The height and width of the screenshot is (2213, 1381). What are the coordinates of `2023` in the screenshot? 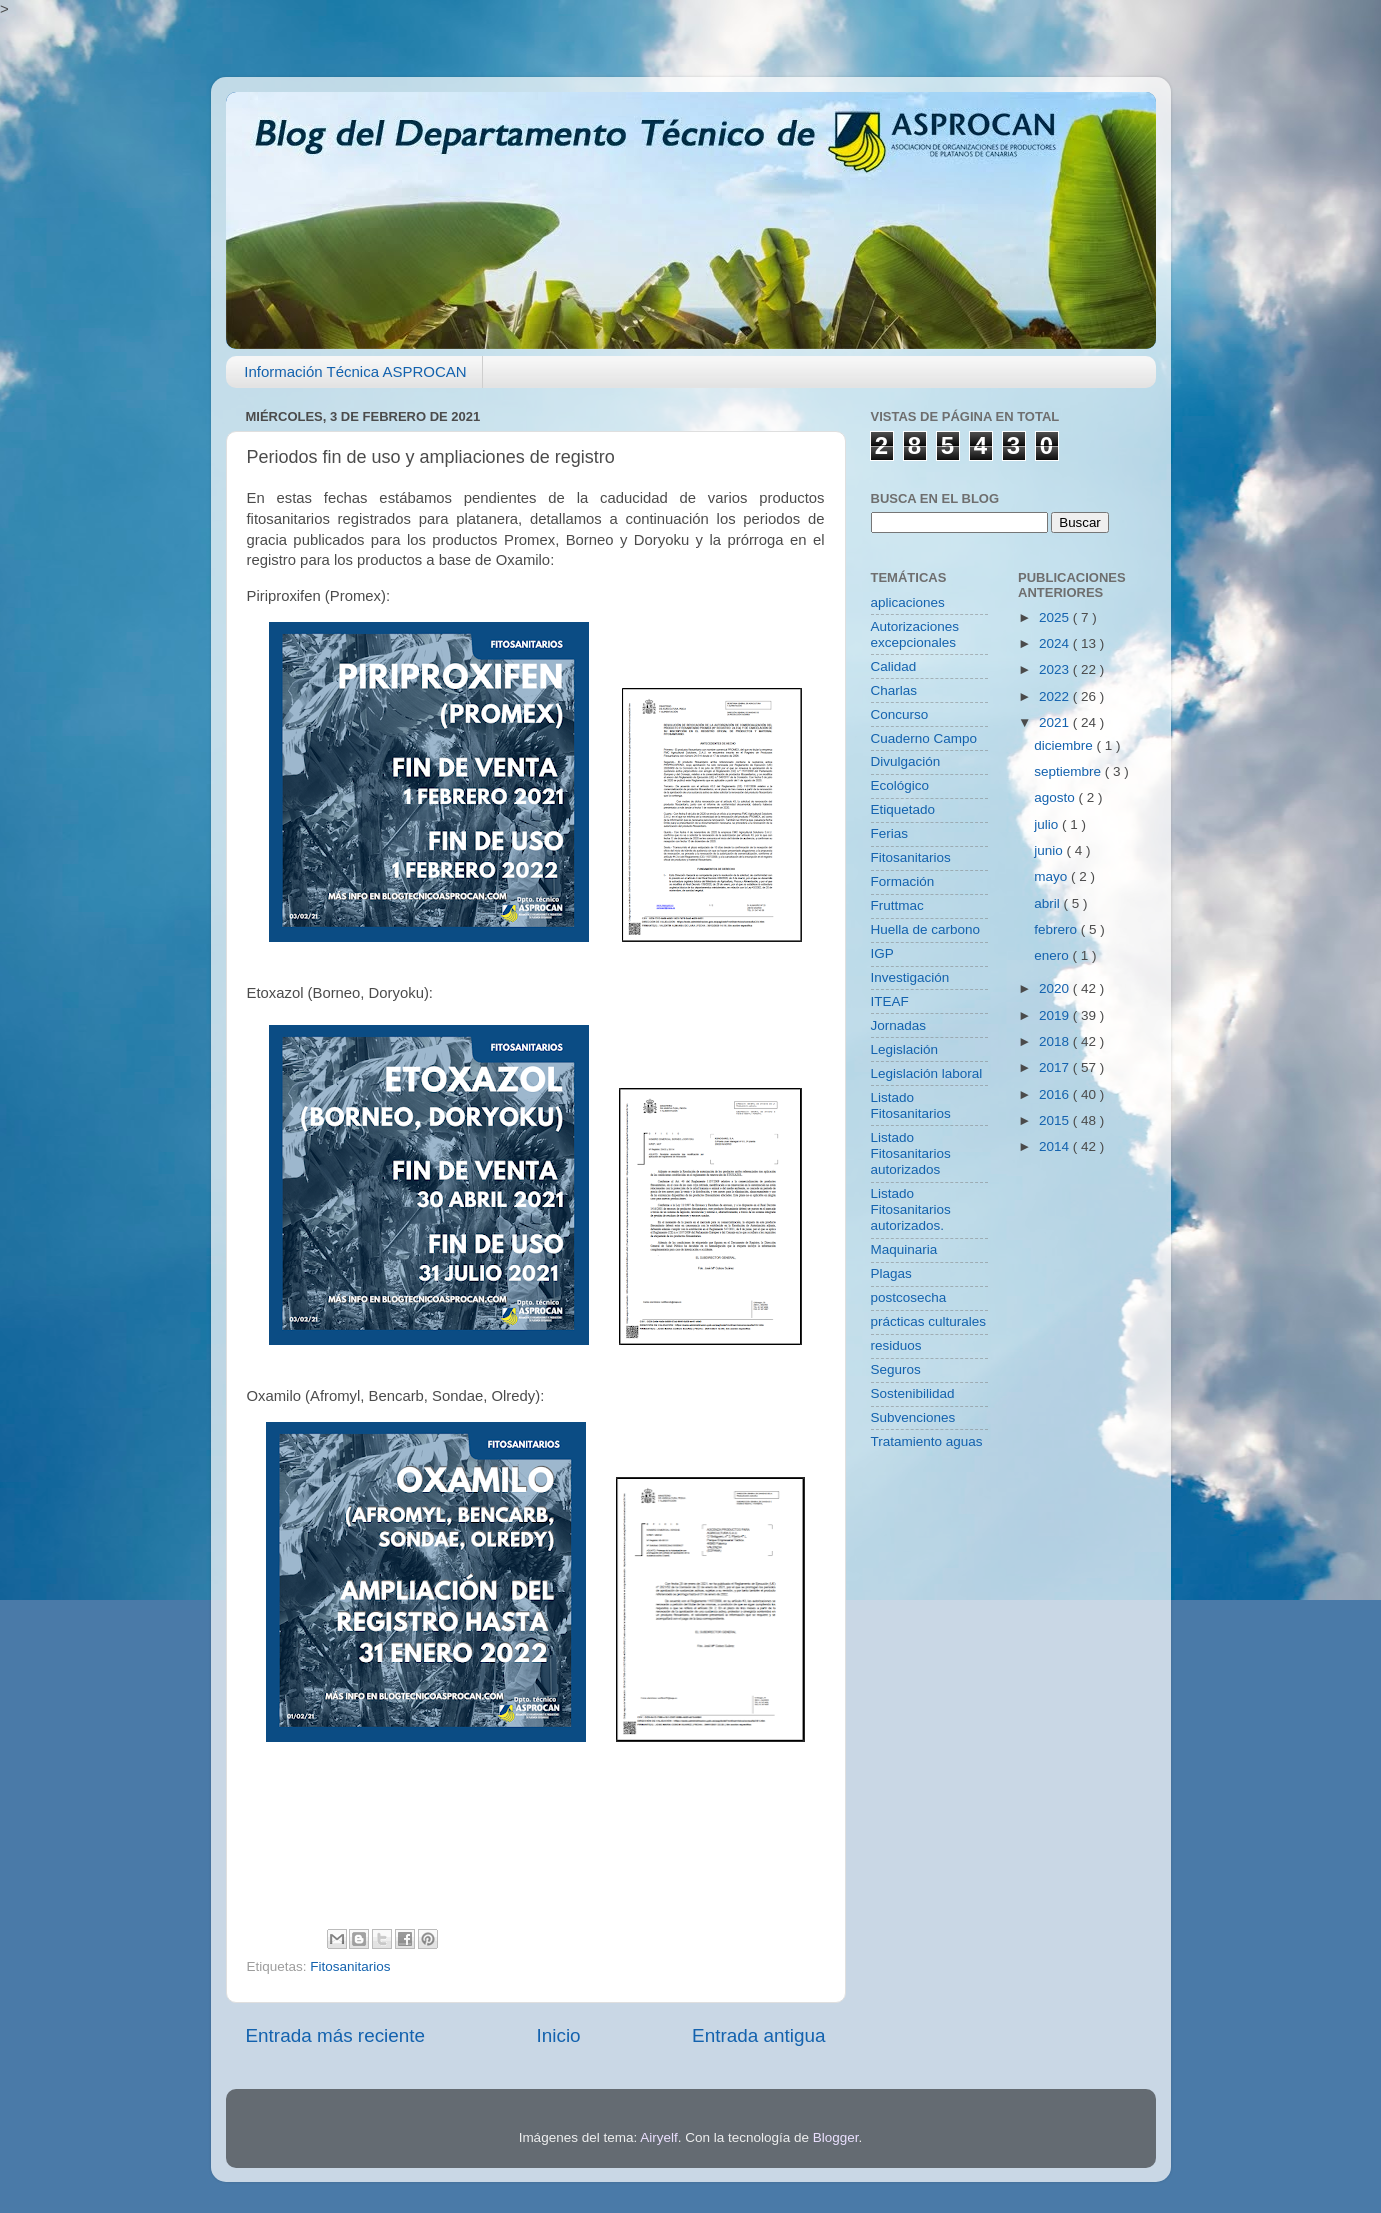 It's located at (1056, 669).